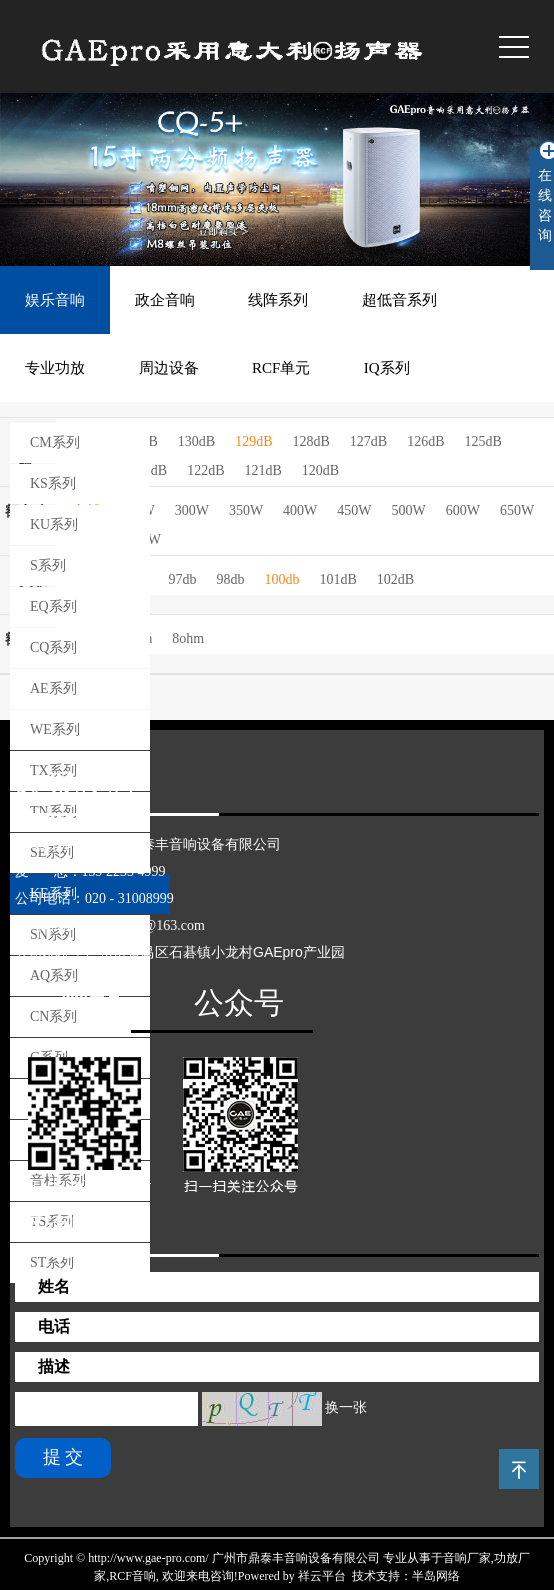 Image resolution: width=554 pixels, height=1590 pixels. Describe the element at coordinates (54, 1366) in the screenshot. I see `描述` at that location.